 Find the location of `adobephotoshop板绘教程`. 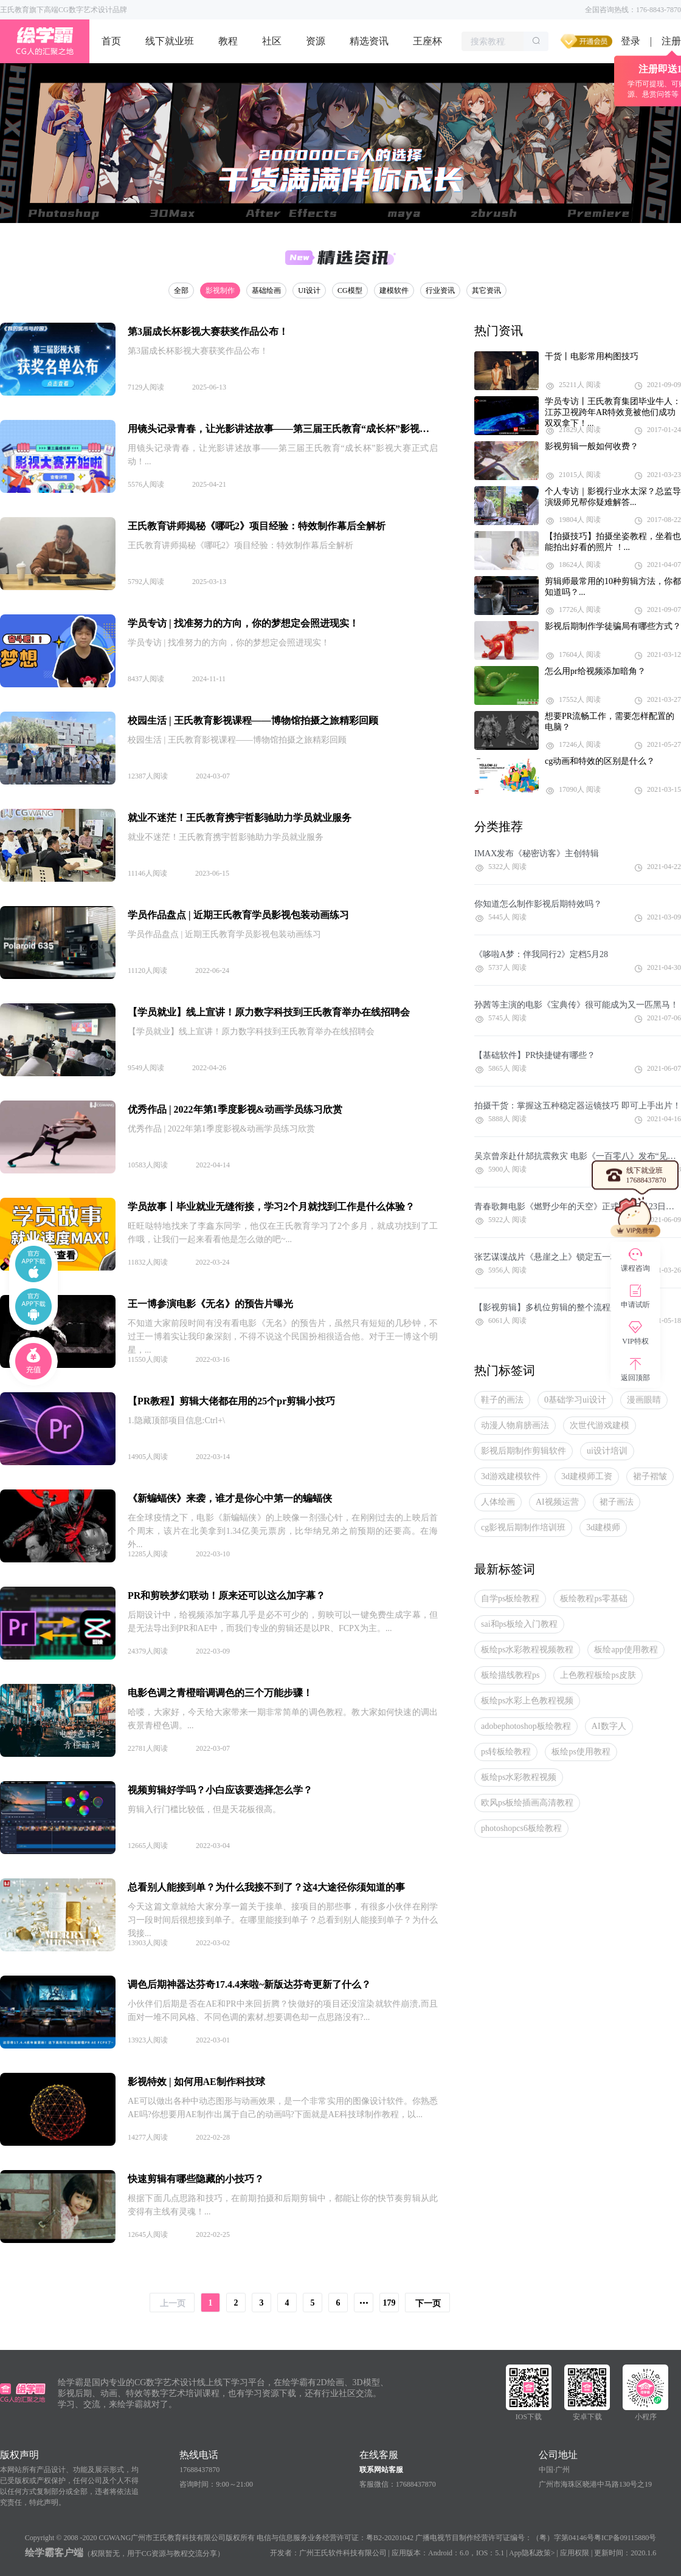

adobephotoshop板绘教程 is located at coordinates (526, 1726).